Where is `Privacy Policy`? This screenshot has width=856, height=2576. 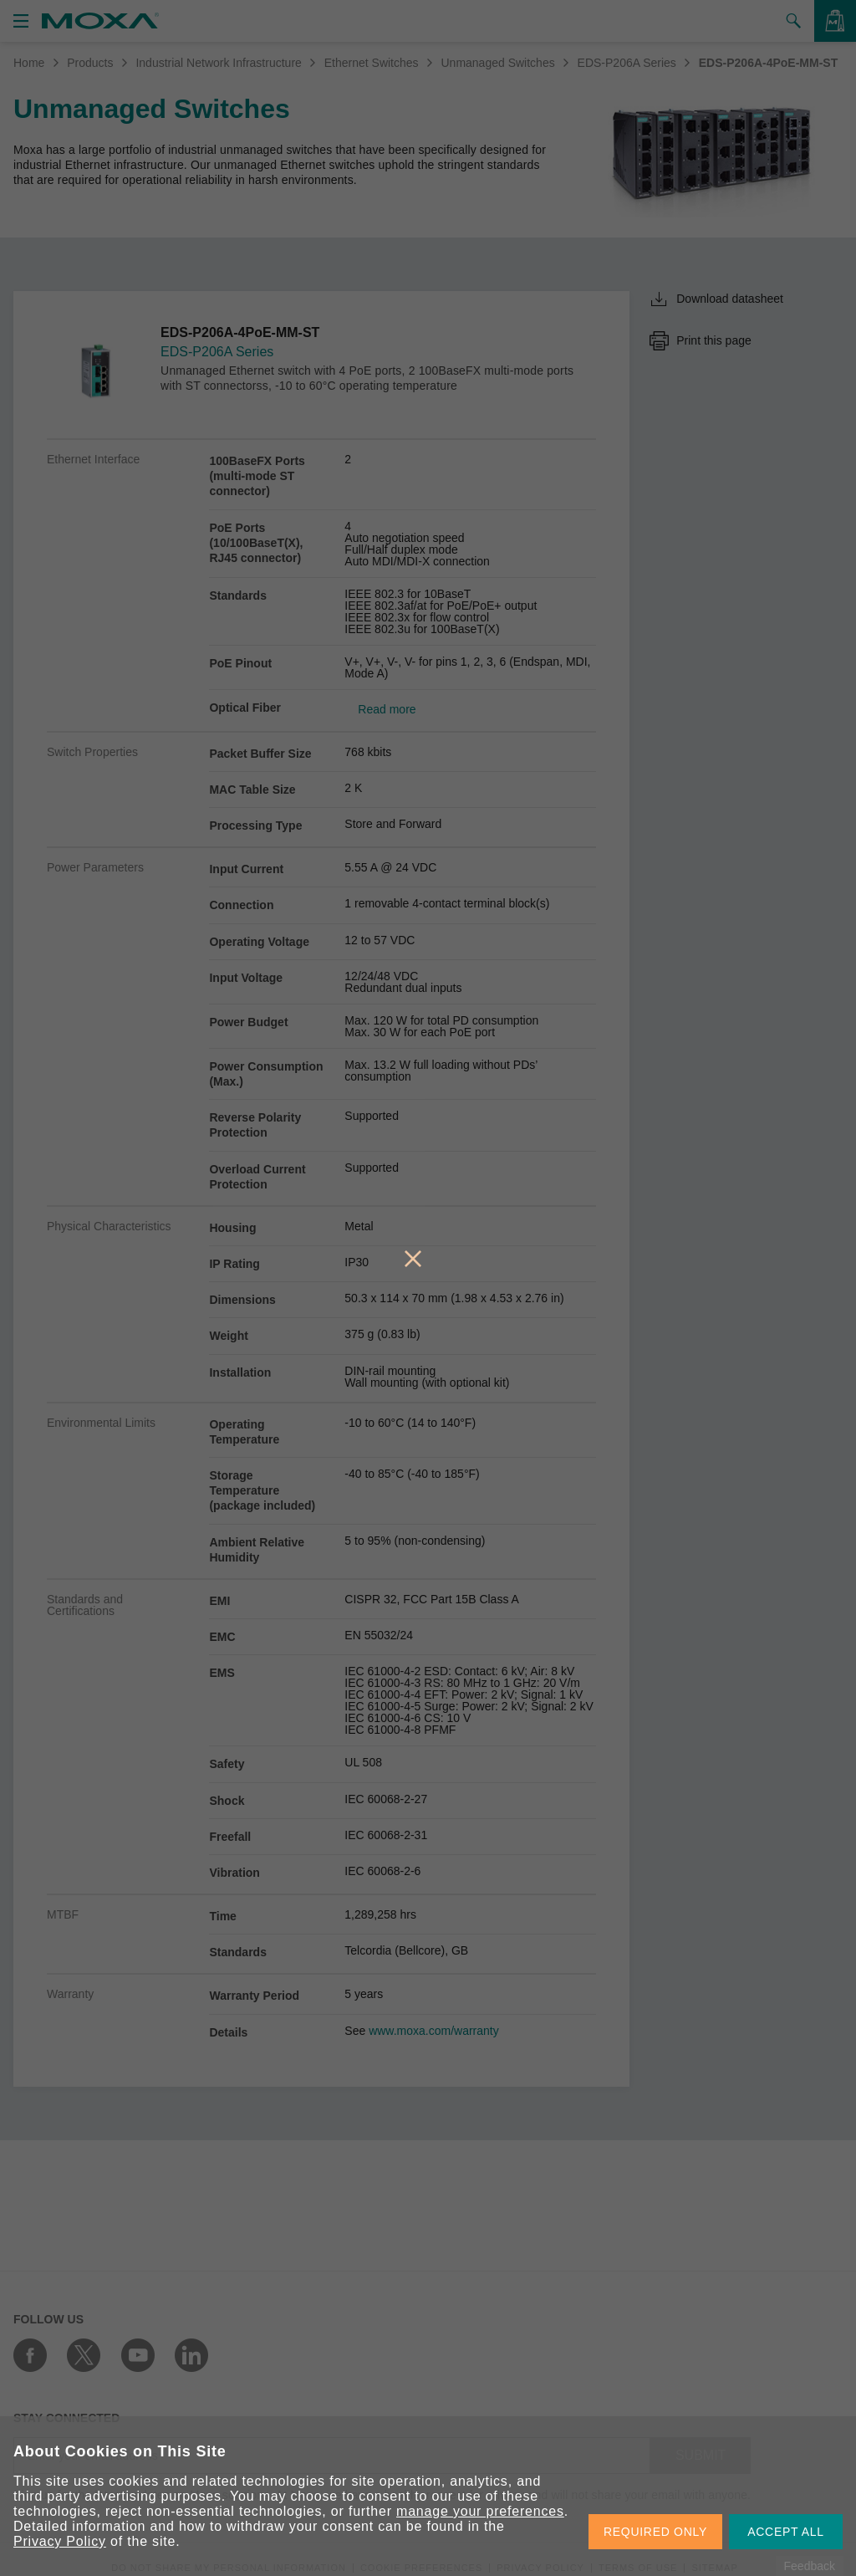 Privacy Policy is located at coordinates (59, 2541).